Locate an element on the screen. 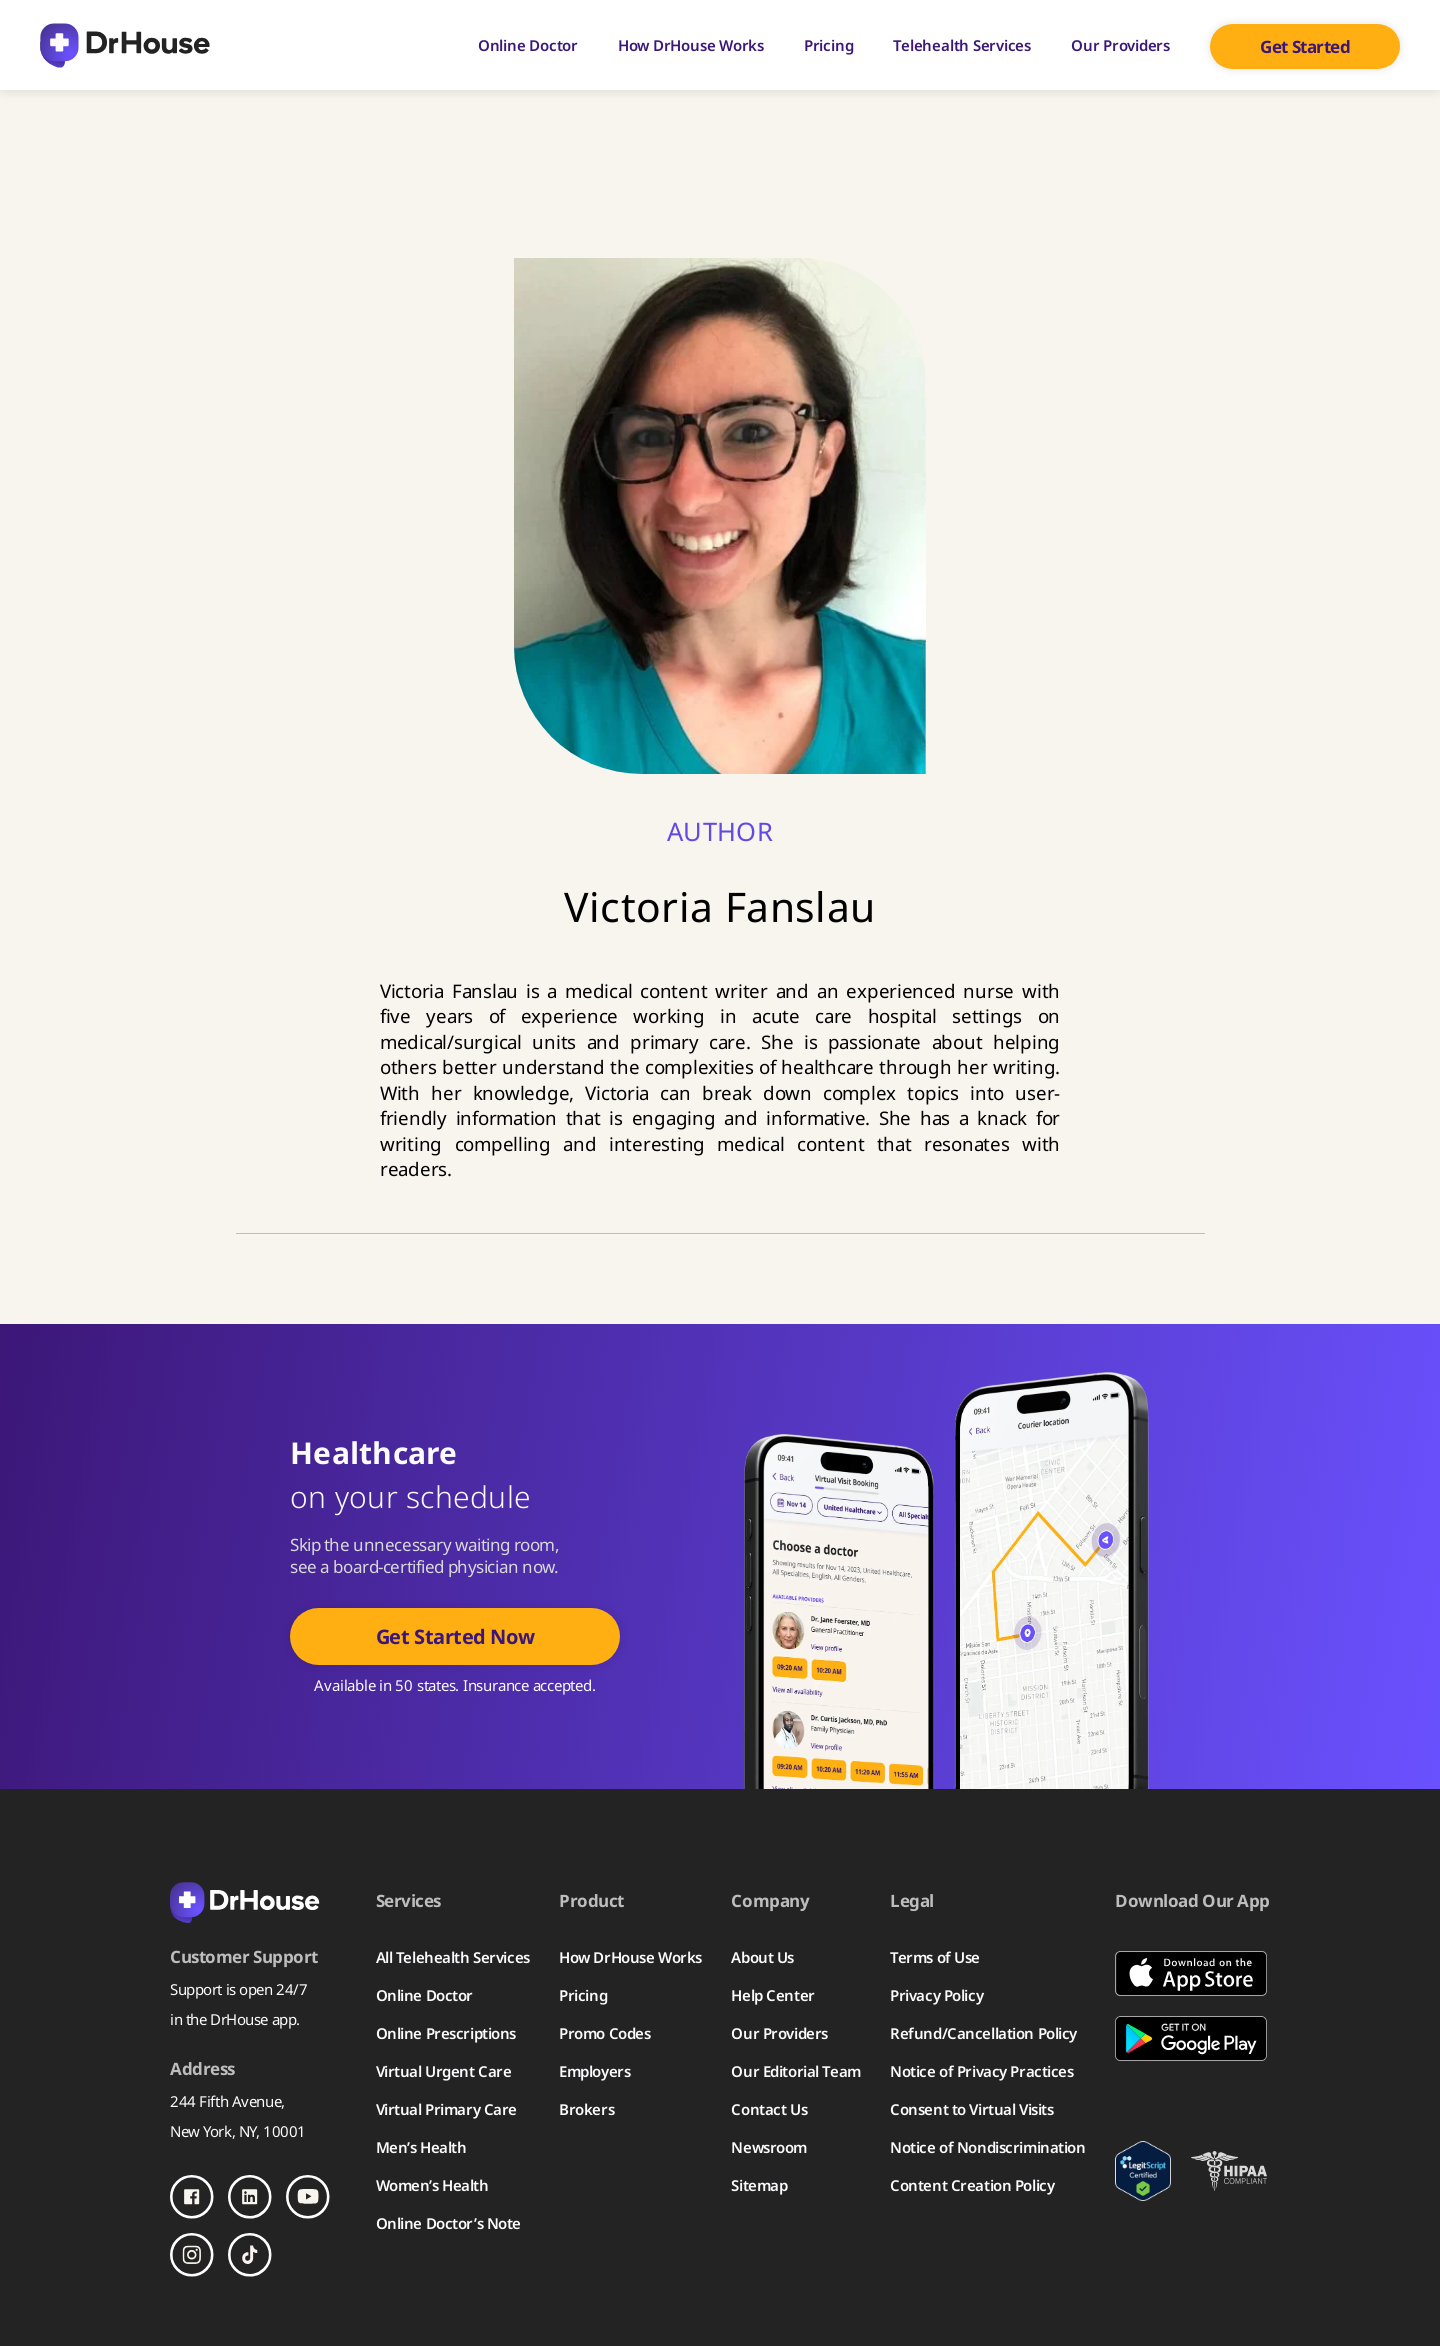 The image size is (1440, 2346). [Follow us on Youtube] is located at coordinates (308, 2197).